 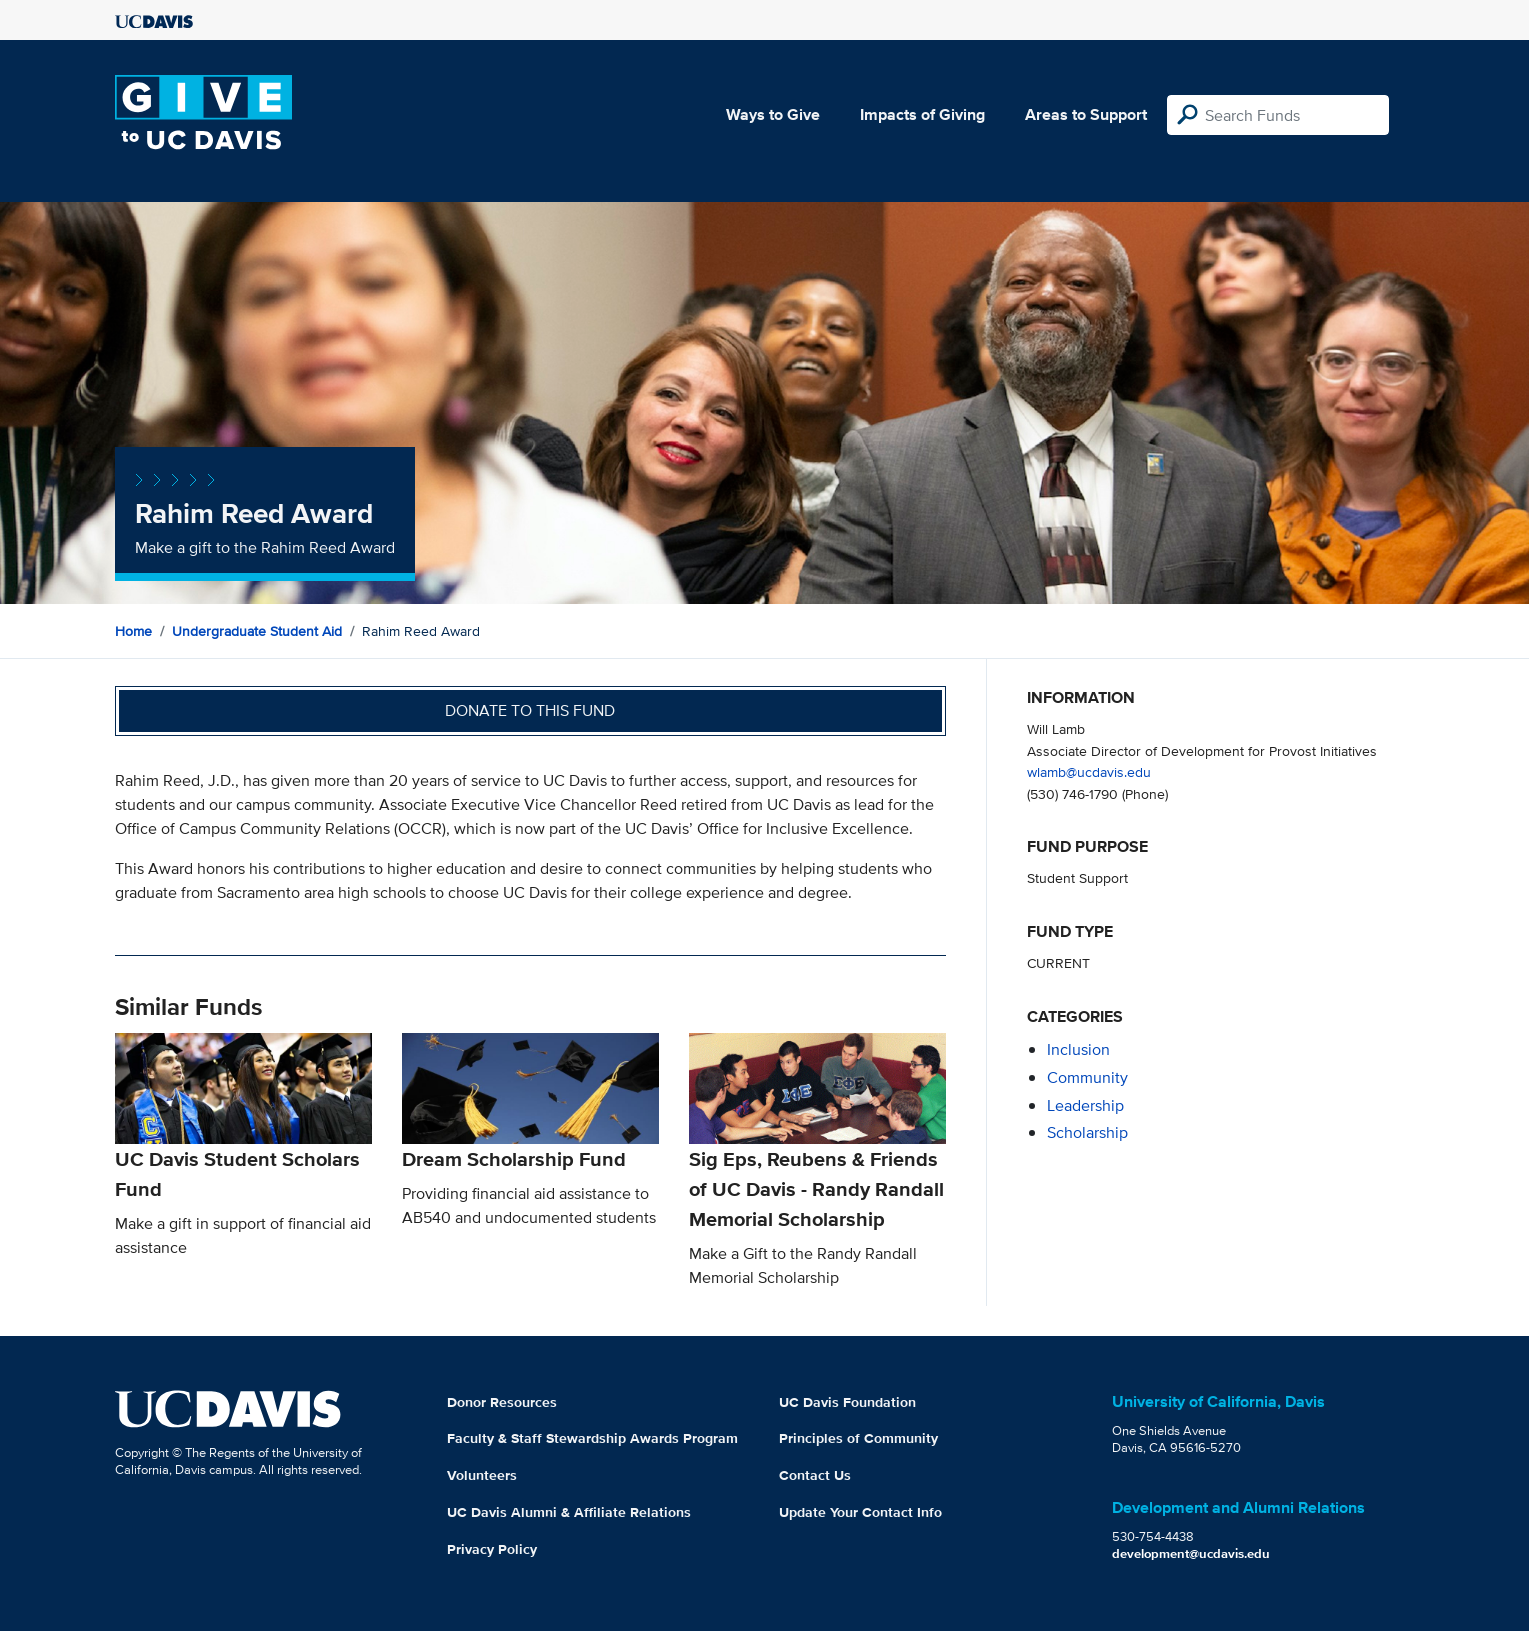 What do you see at coordinates (1087, 1132) in the screenshot?
I see `scholarship` at bounding box center [1087, 1132].